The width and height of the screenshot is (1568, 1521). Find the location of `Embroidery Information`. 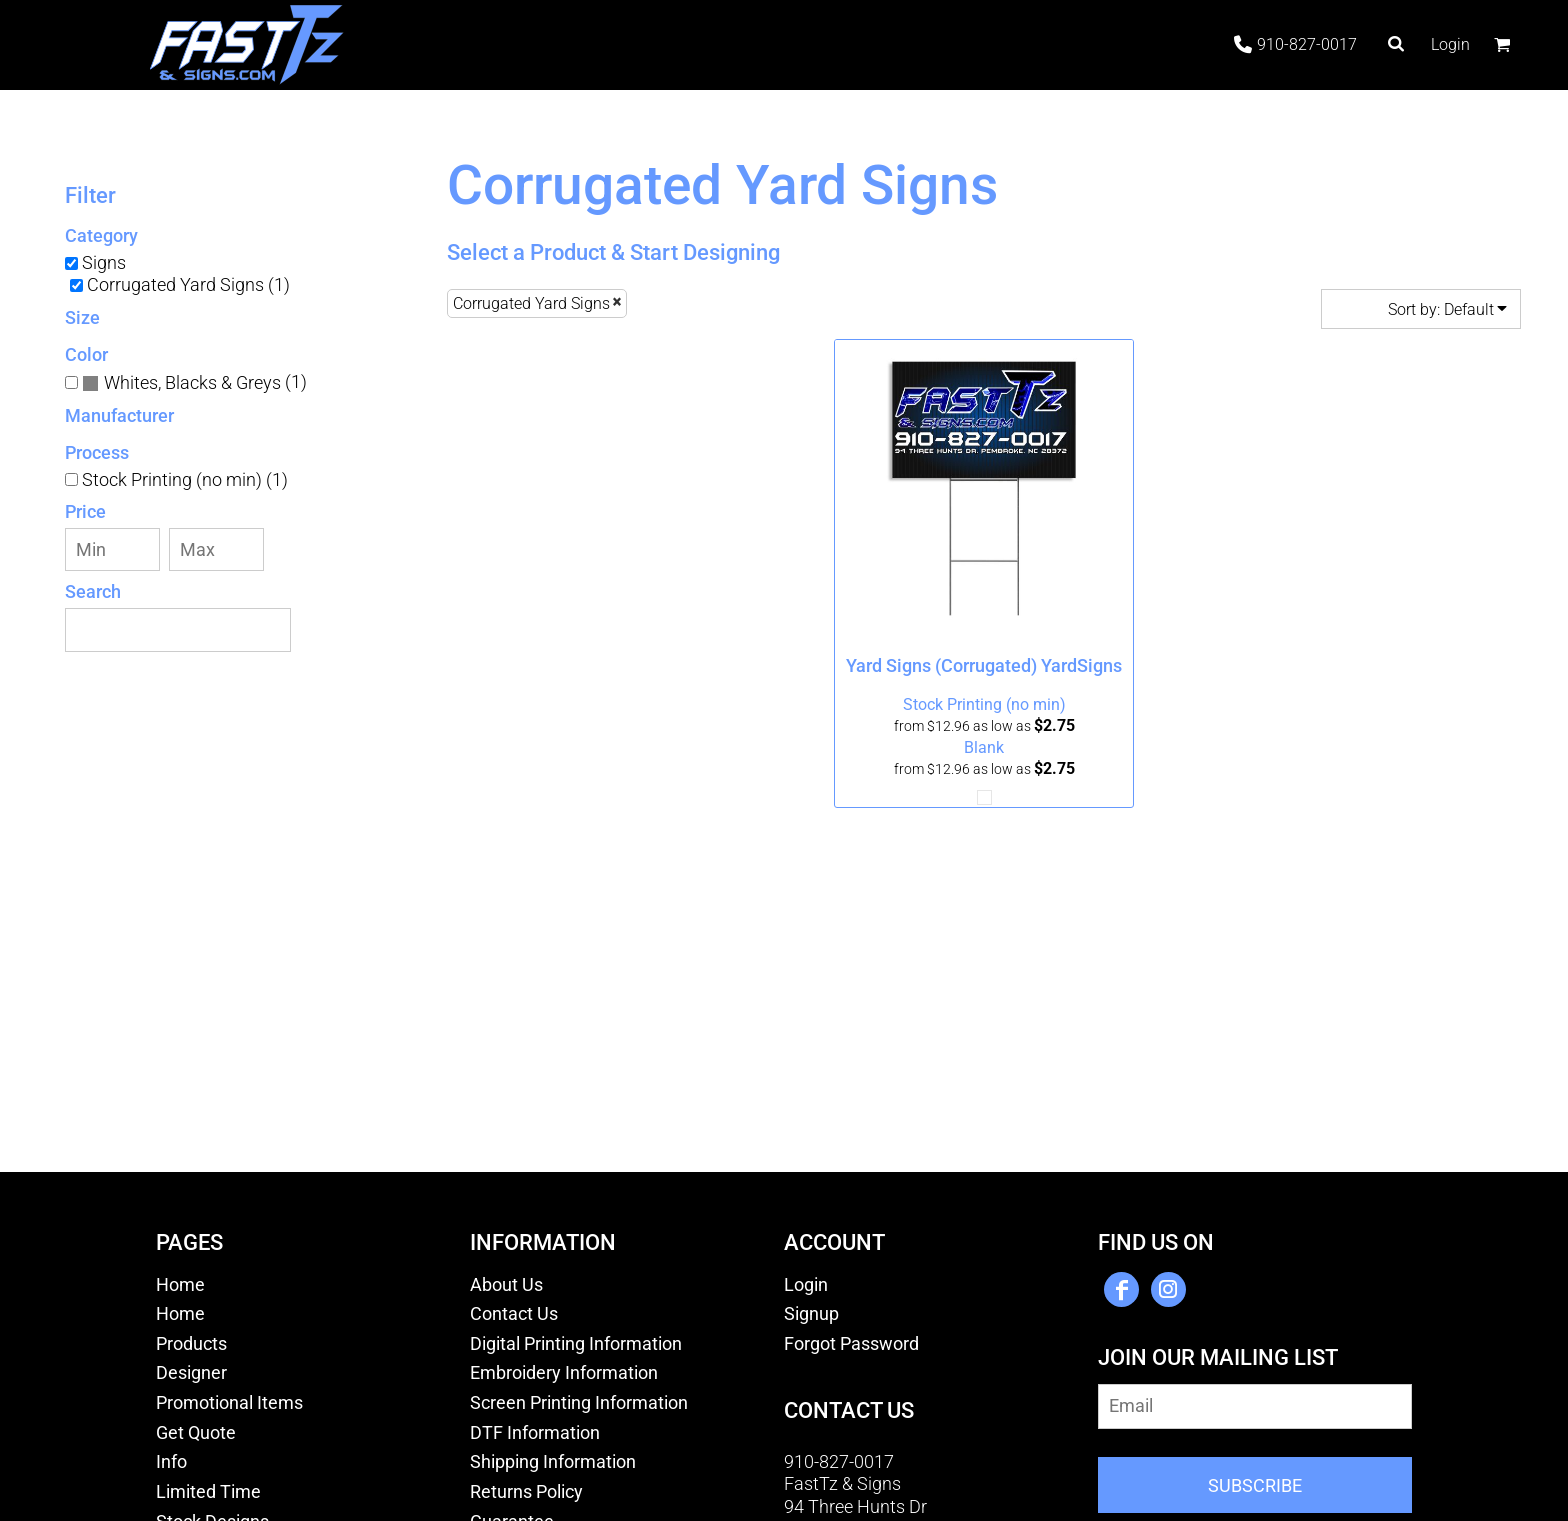

Embroidery Information is located at coordinates (564, 1372).